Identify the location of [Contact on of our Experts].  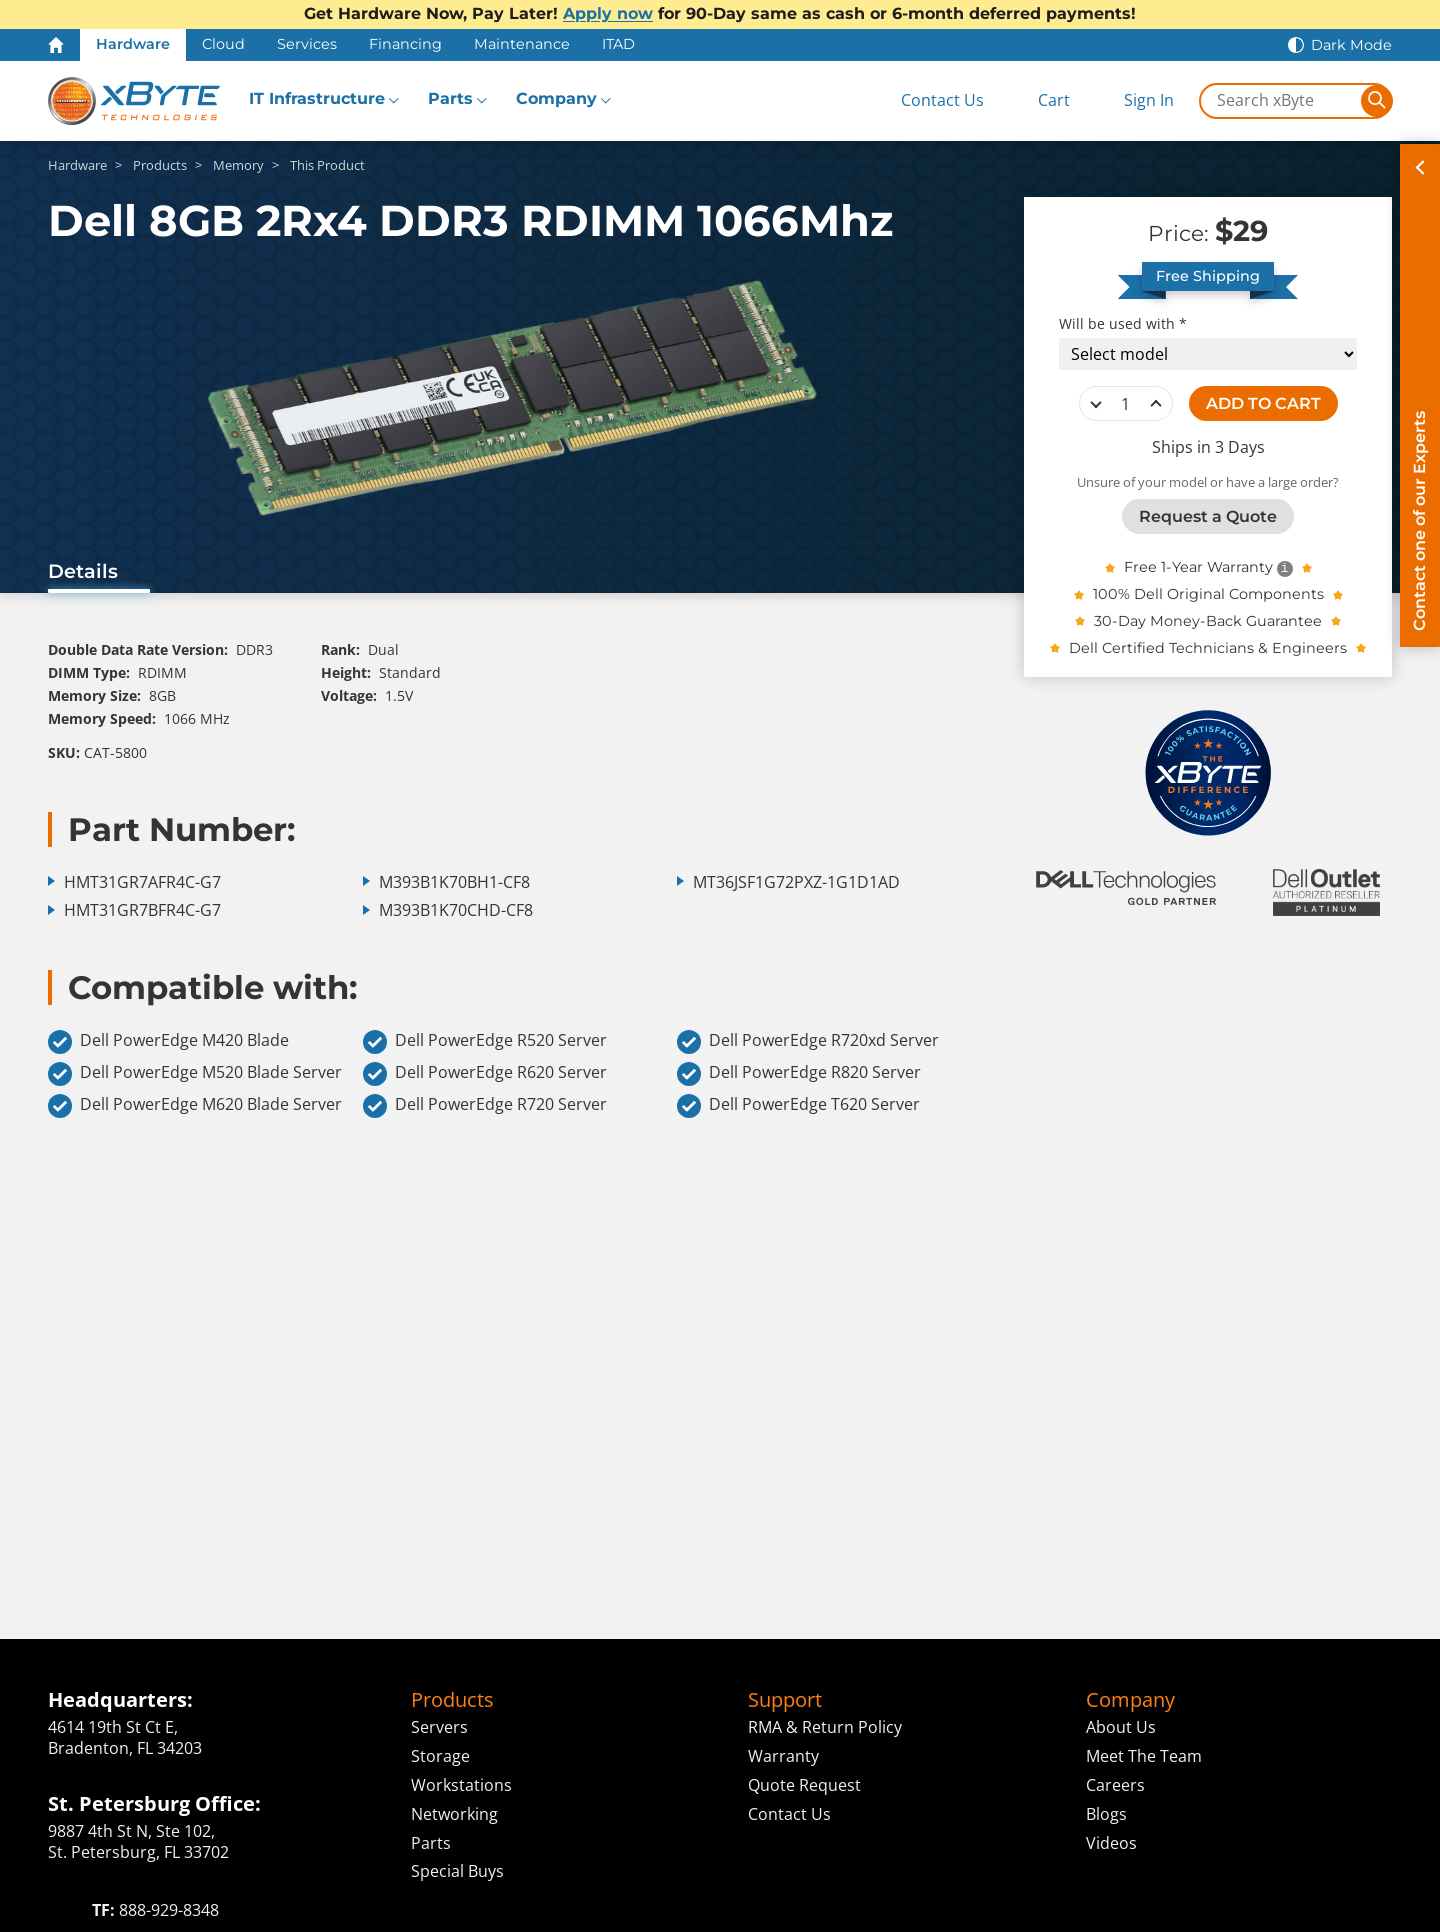
(1420, 395).